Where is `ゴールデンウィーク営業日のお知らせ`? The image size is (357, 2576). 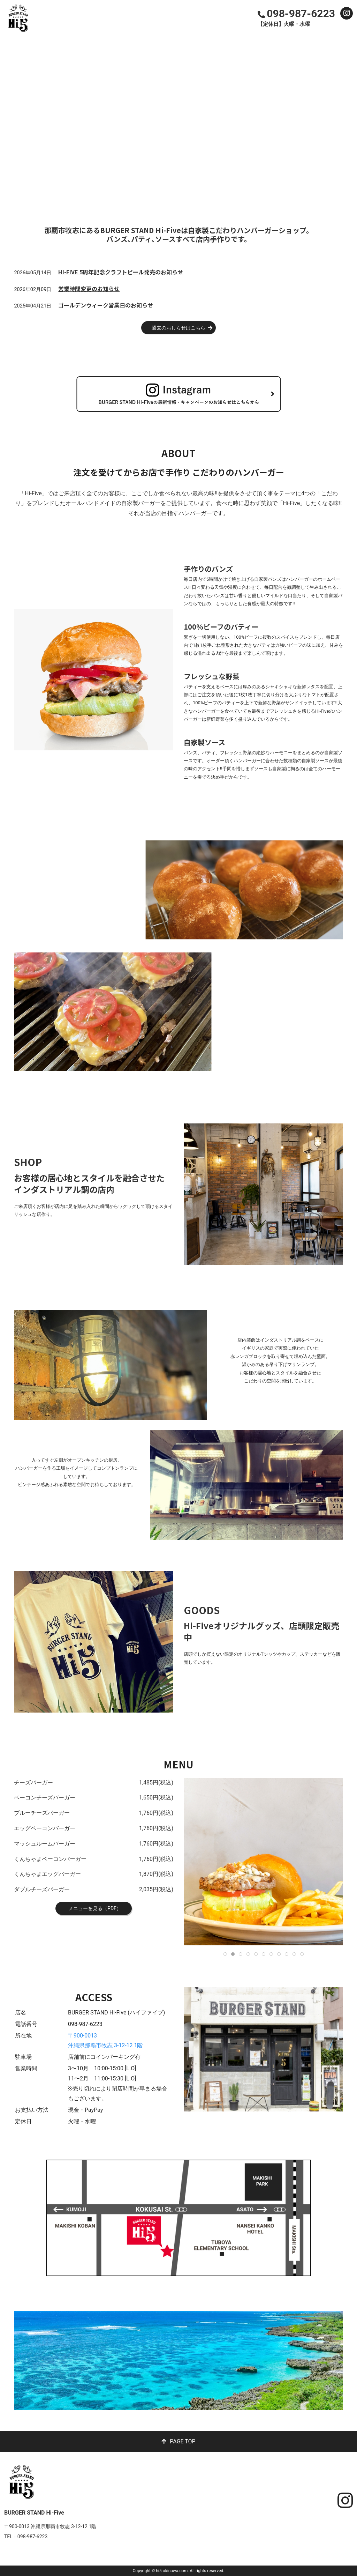 ゴールデンウィーク営業日のお知らせ is located at coordinates (105, 305).